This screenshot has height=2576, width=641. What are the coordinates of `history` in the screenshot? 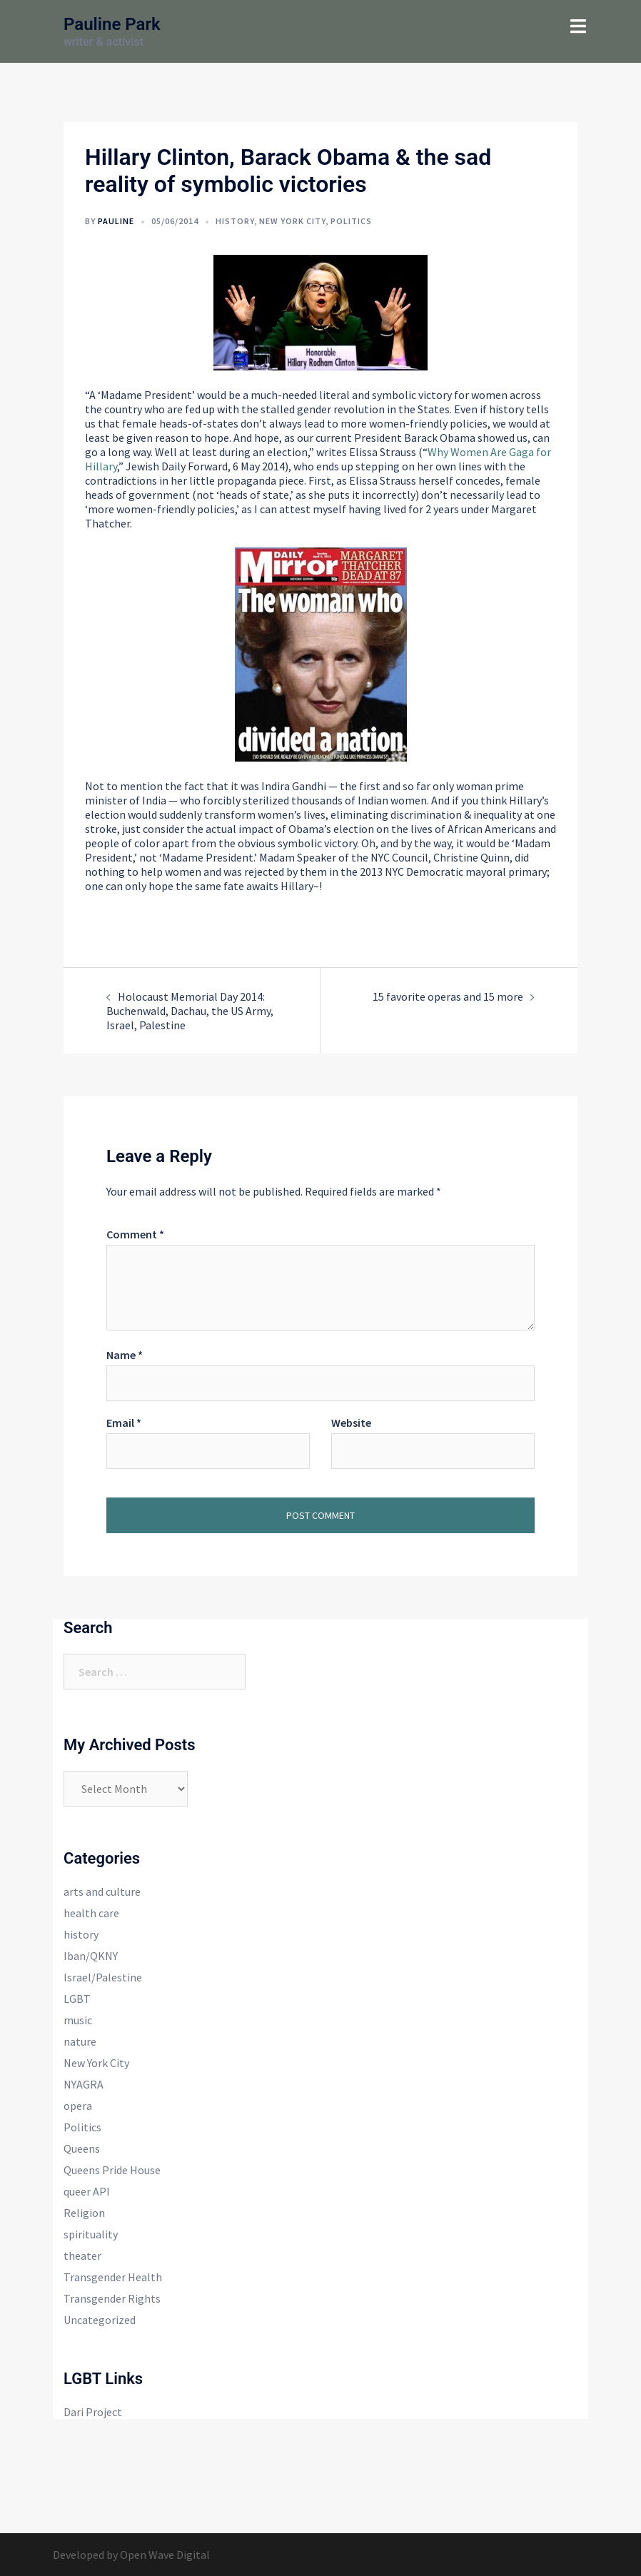 It's located at (235, 221).